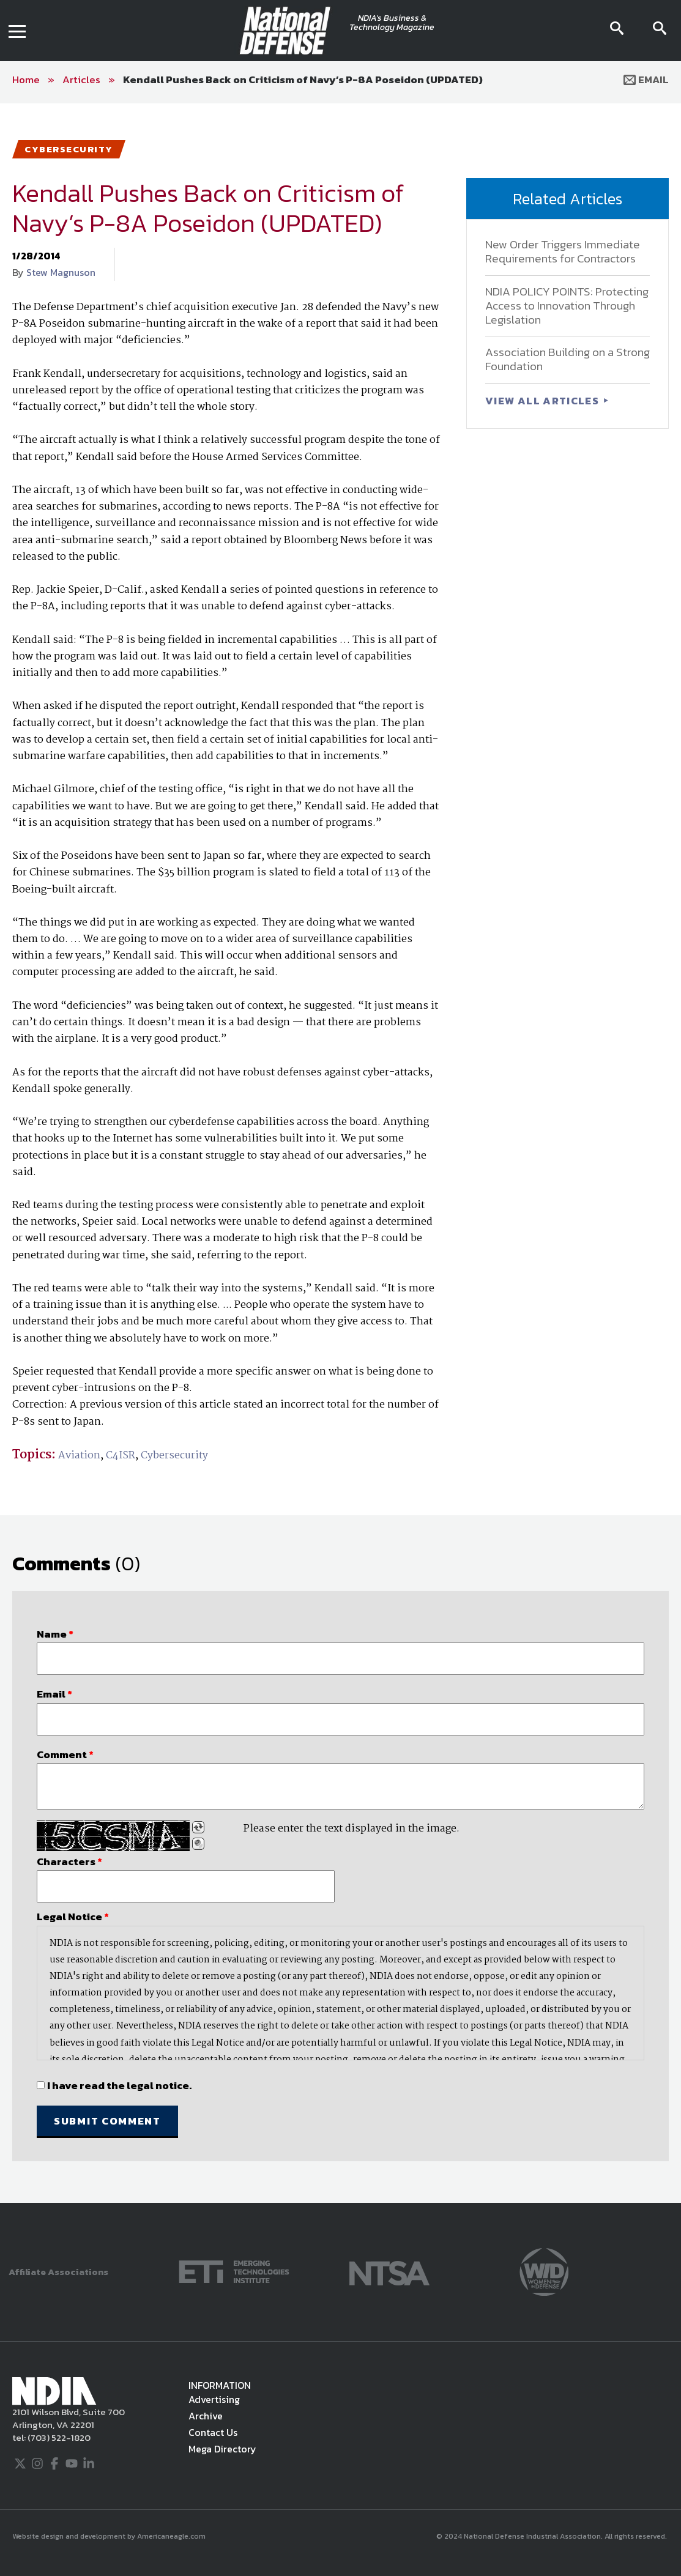 This screenshot has width=681, height=2576. What do you see at coordinates (567, 305) in the screenshot?
I see `NDIA POLICY POINTS: Protecting Access to Innovation Through Legislation` at bounding box center [567, 305].